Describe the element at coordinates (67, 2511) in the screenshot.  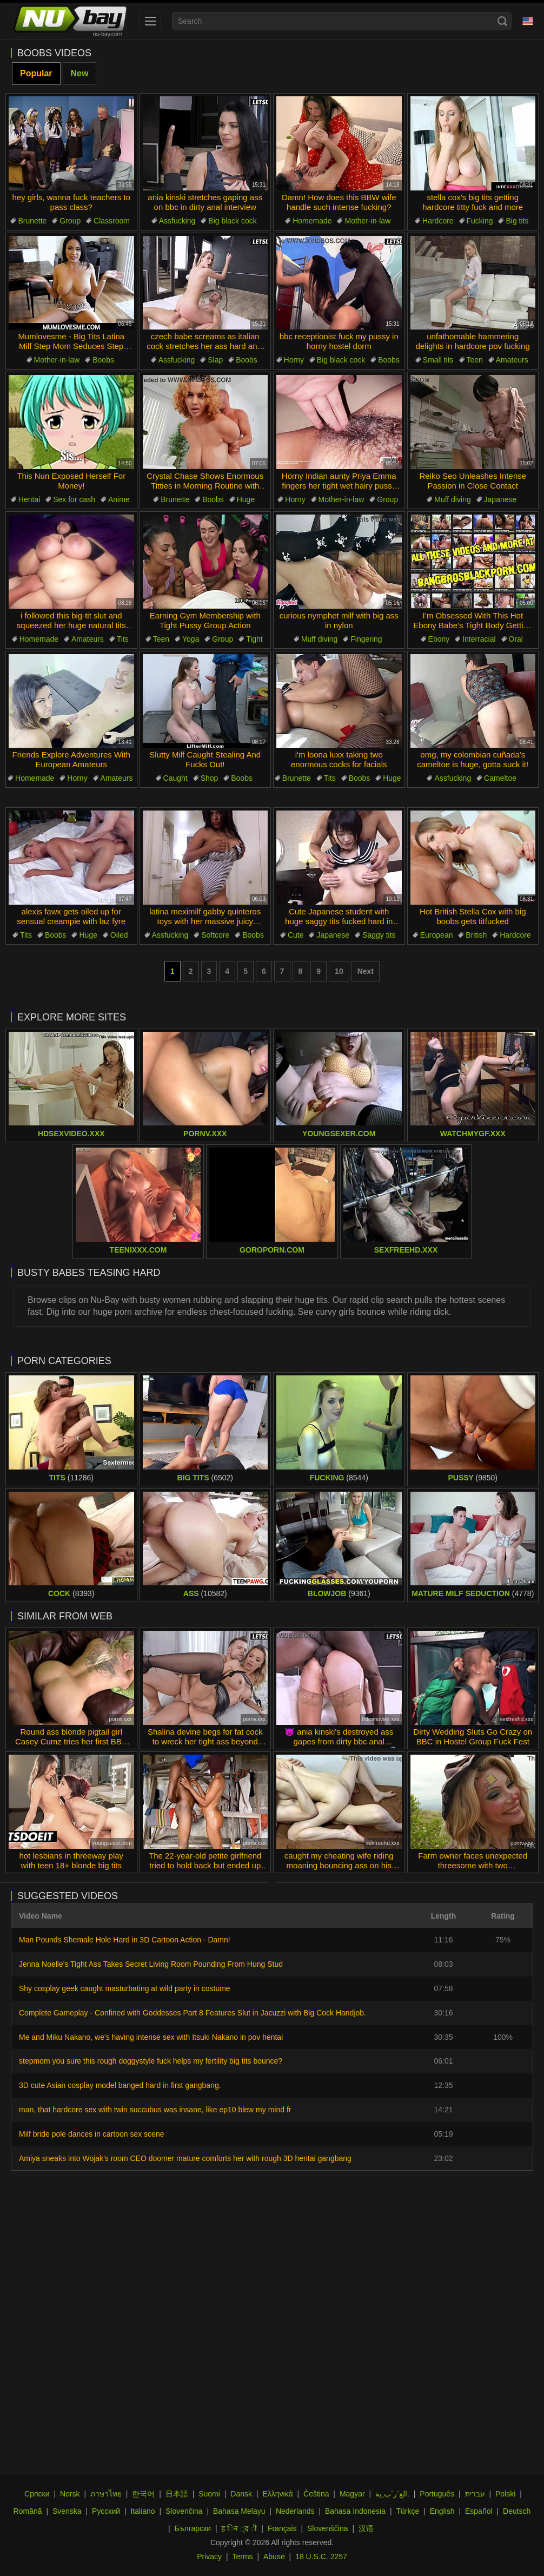
I see `Svenska` at that location.